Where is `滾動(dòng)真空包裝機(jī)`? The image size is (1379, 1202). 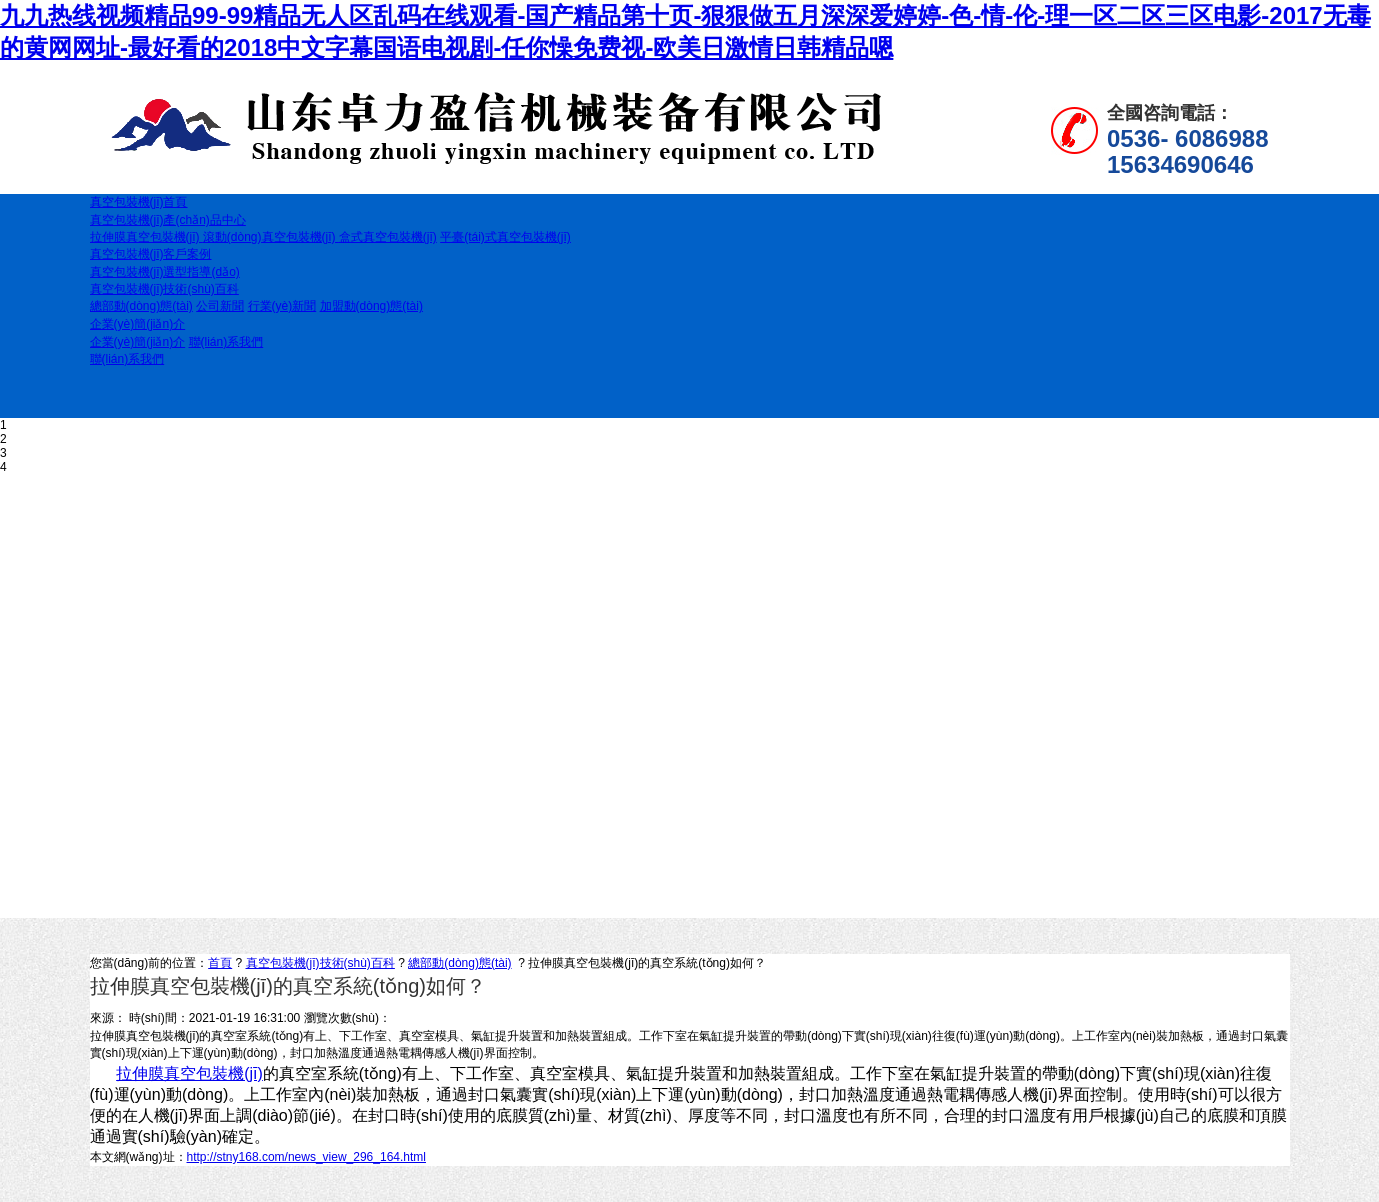
滾動(dòng)真空包裝機(jī) is located at coordinates (271, 237).